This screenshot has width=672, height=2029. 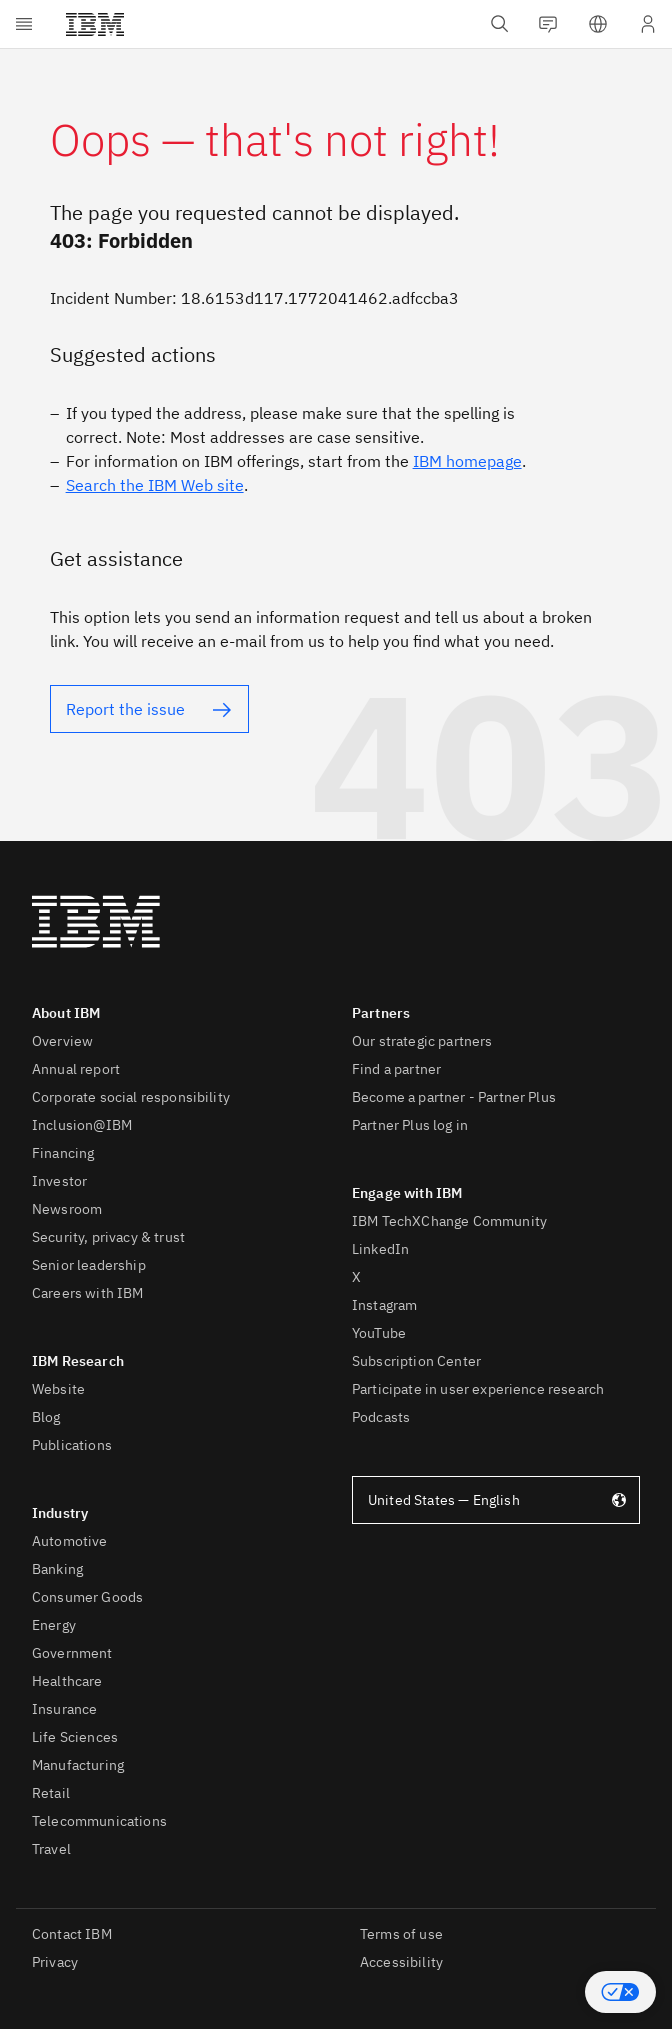 What do you see at coordinates (125, 709) in the screenshot?
I see `Report the issue` at bounding box center [125, 709].